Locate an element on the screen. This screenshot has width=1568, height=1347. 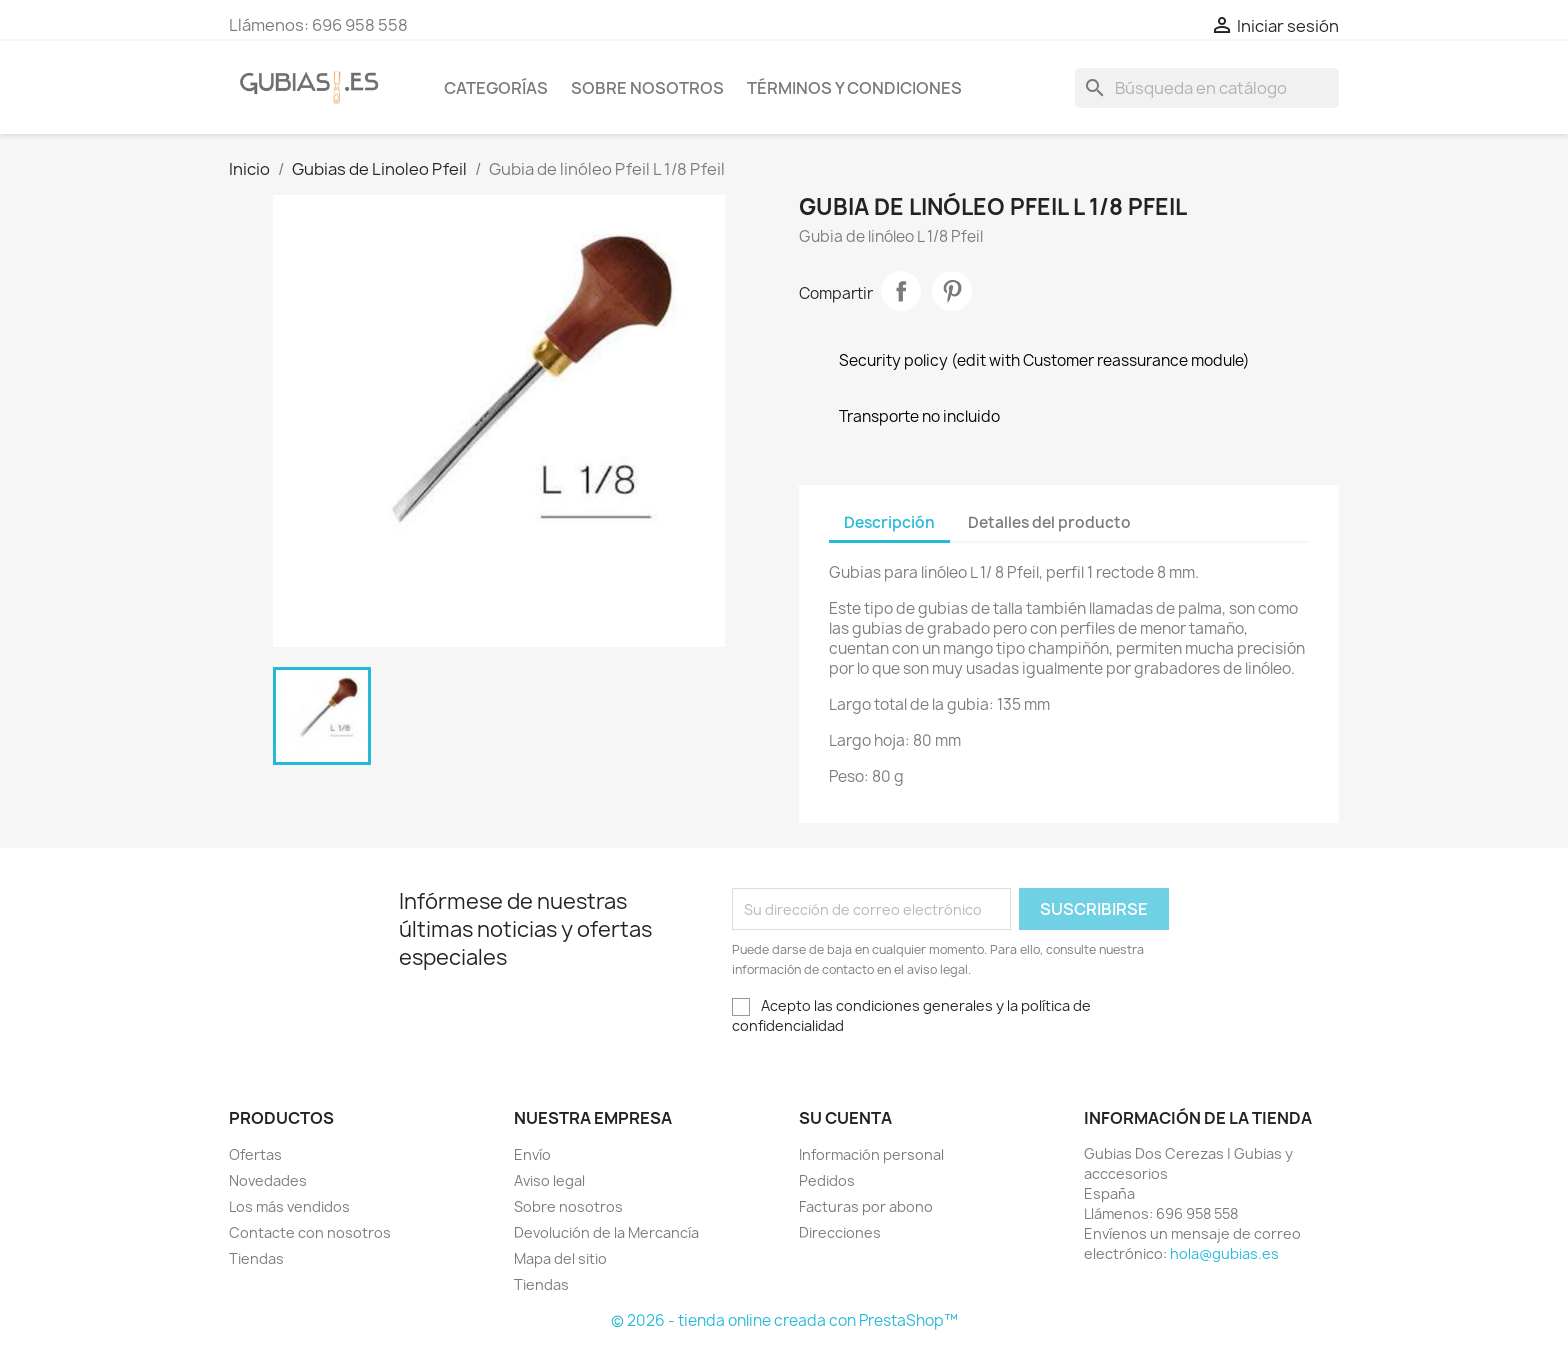
Los más vendidos is located at coordinates (289, 1206).